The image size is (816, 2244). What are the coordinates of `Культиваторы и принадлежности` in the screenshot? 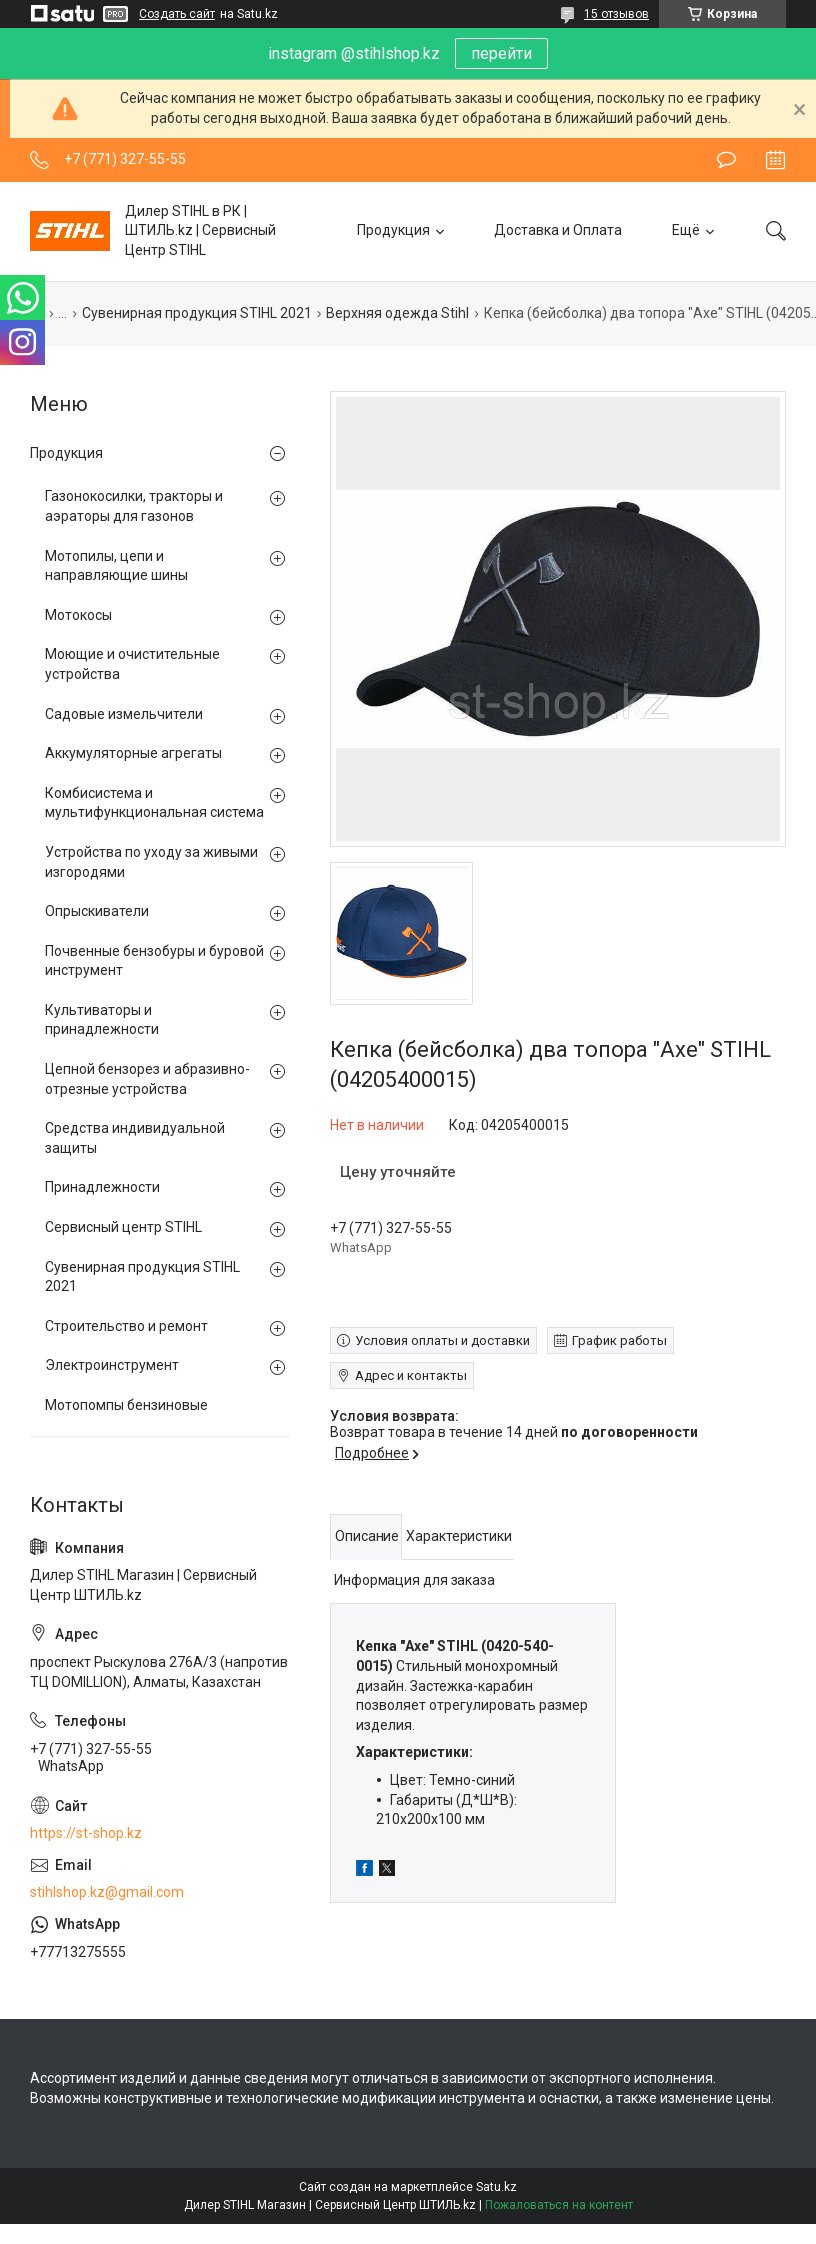 It's located at (102, 1020).